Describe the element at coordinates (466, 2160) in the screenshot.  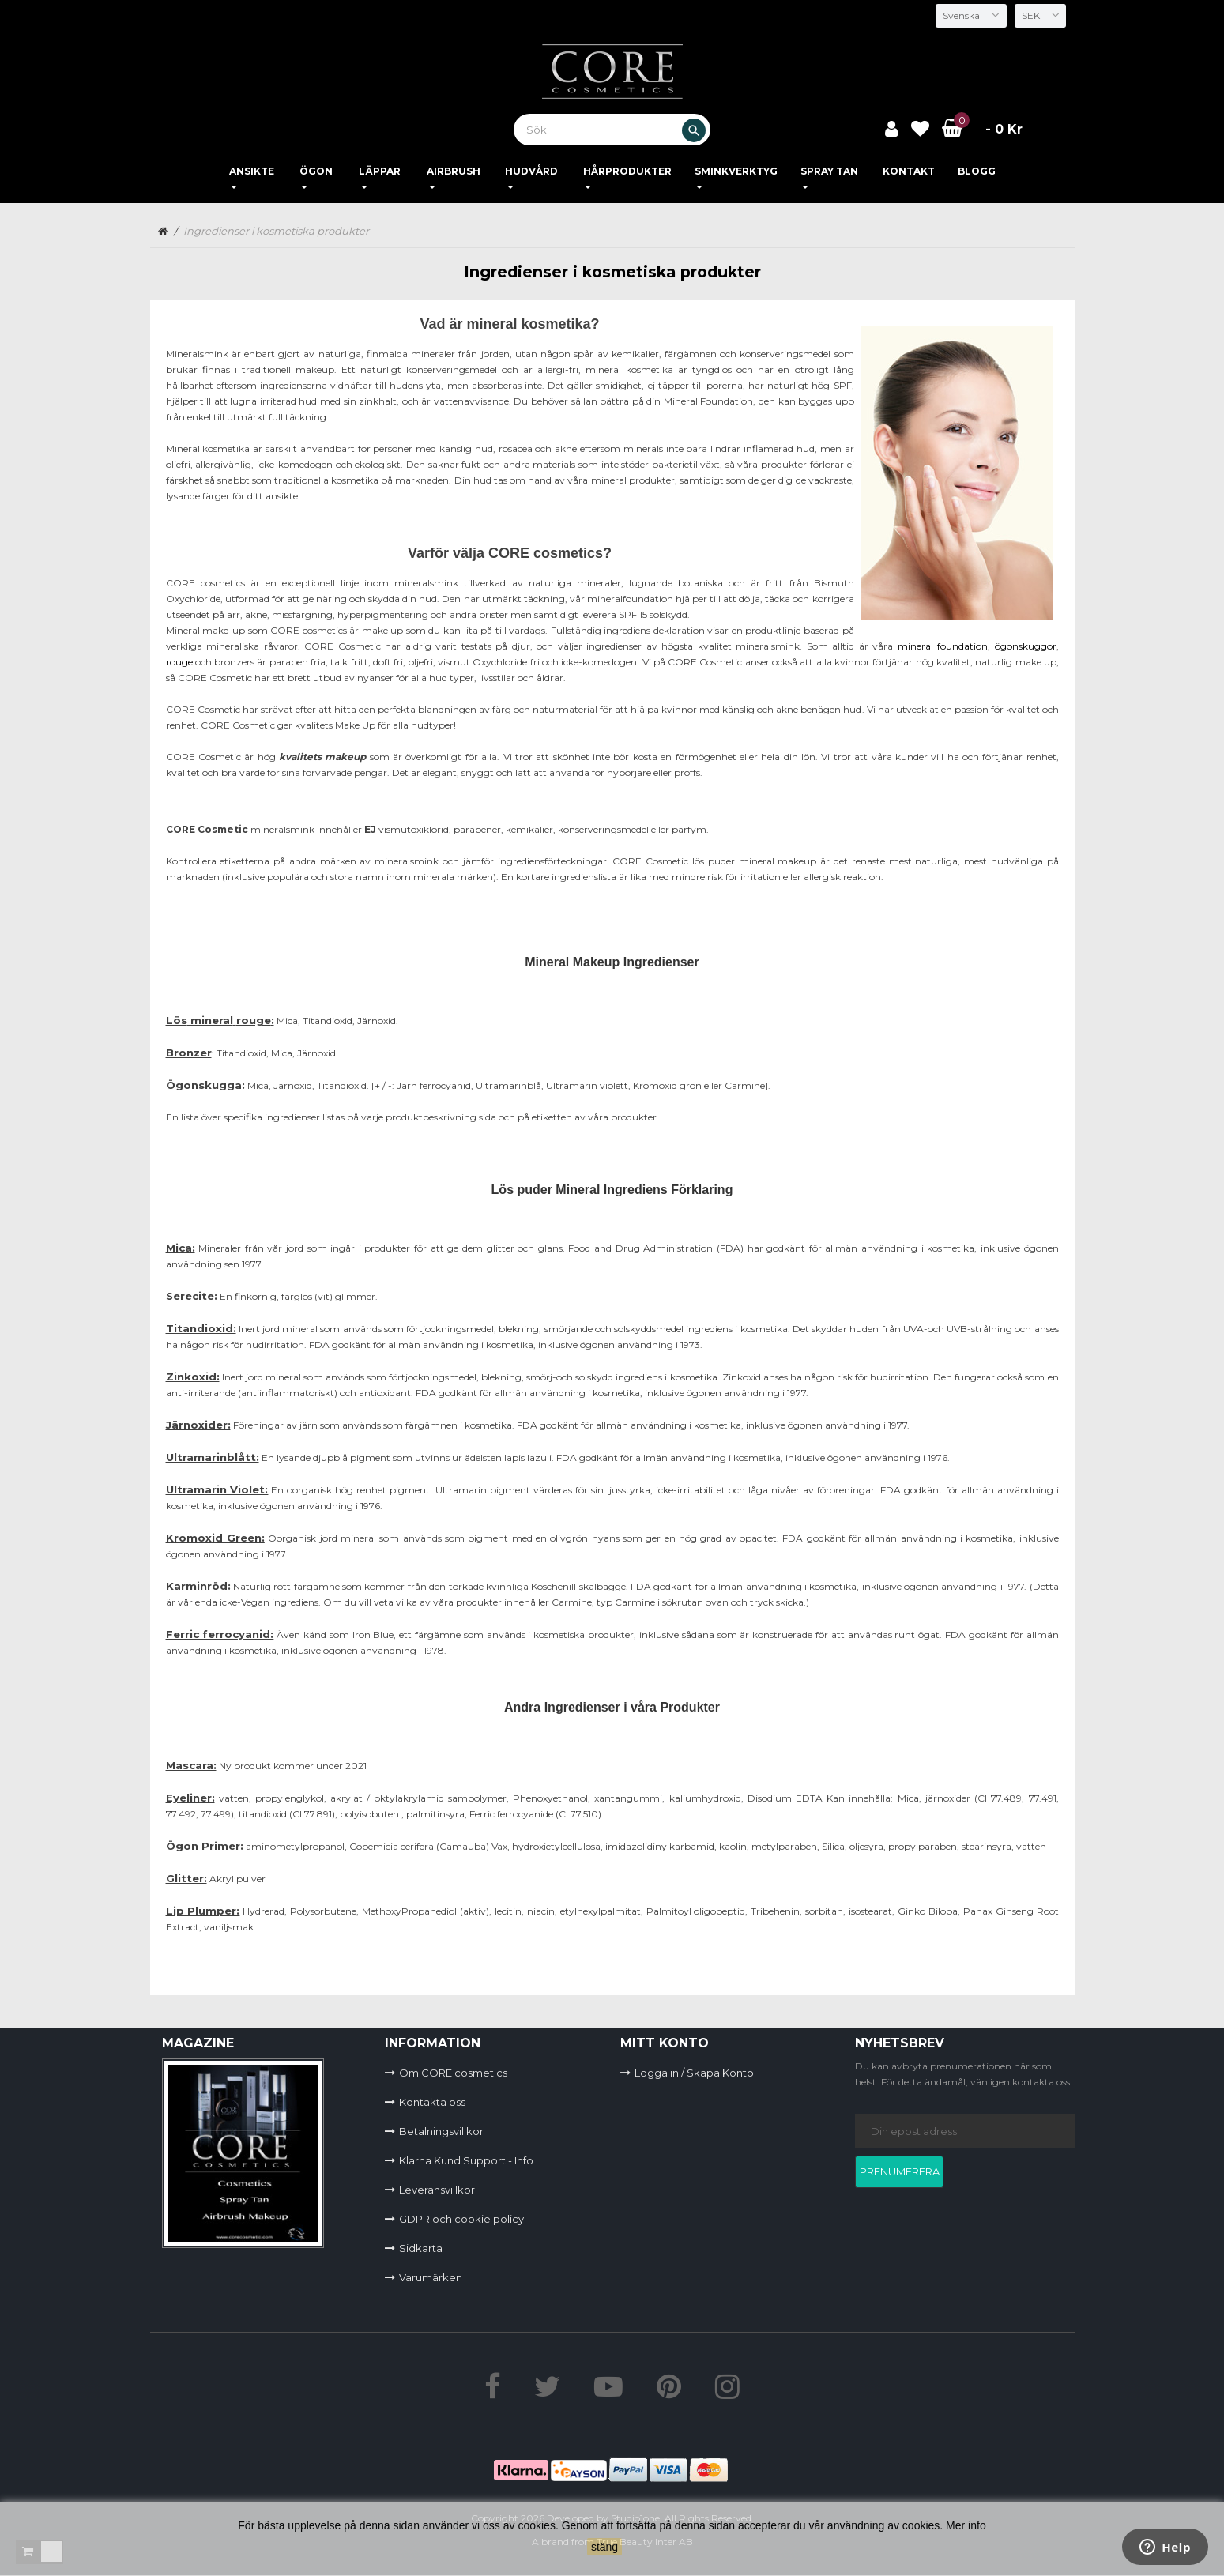
I see `Klarna Kund Support - Info` at that location.